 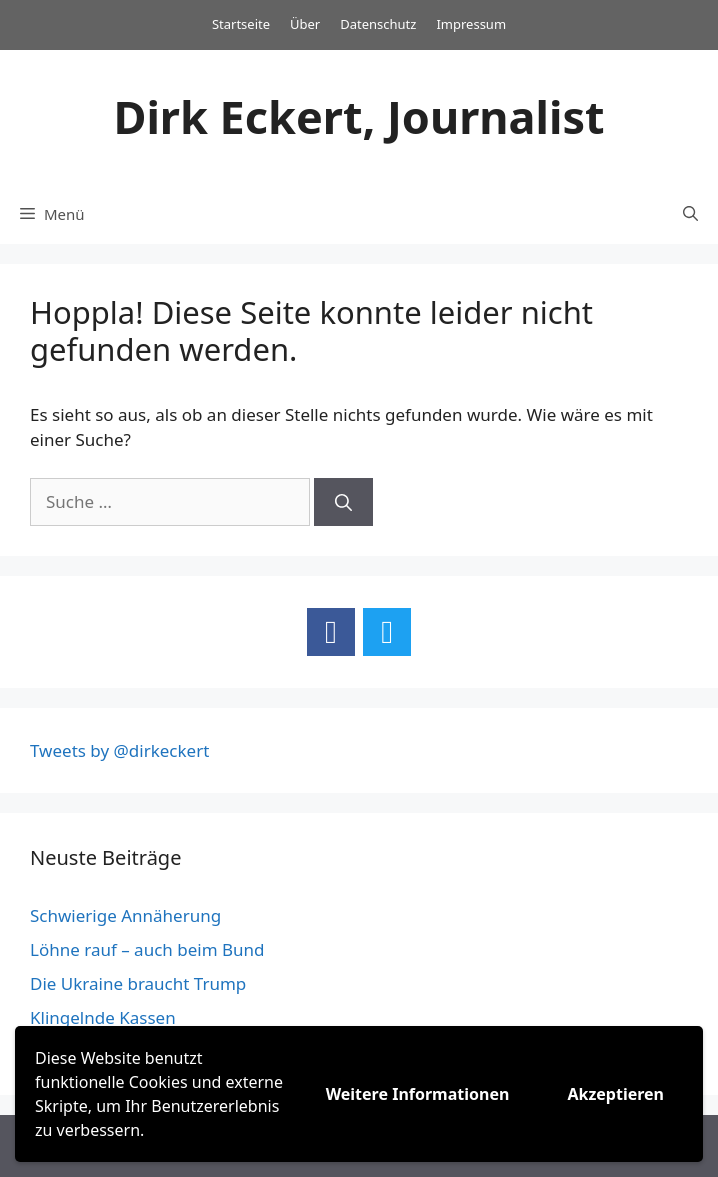 I want to click on Über, so click(x=305, y=24).